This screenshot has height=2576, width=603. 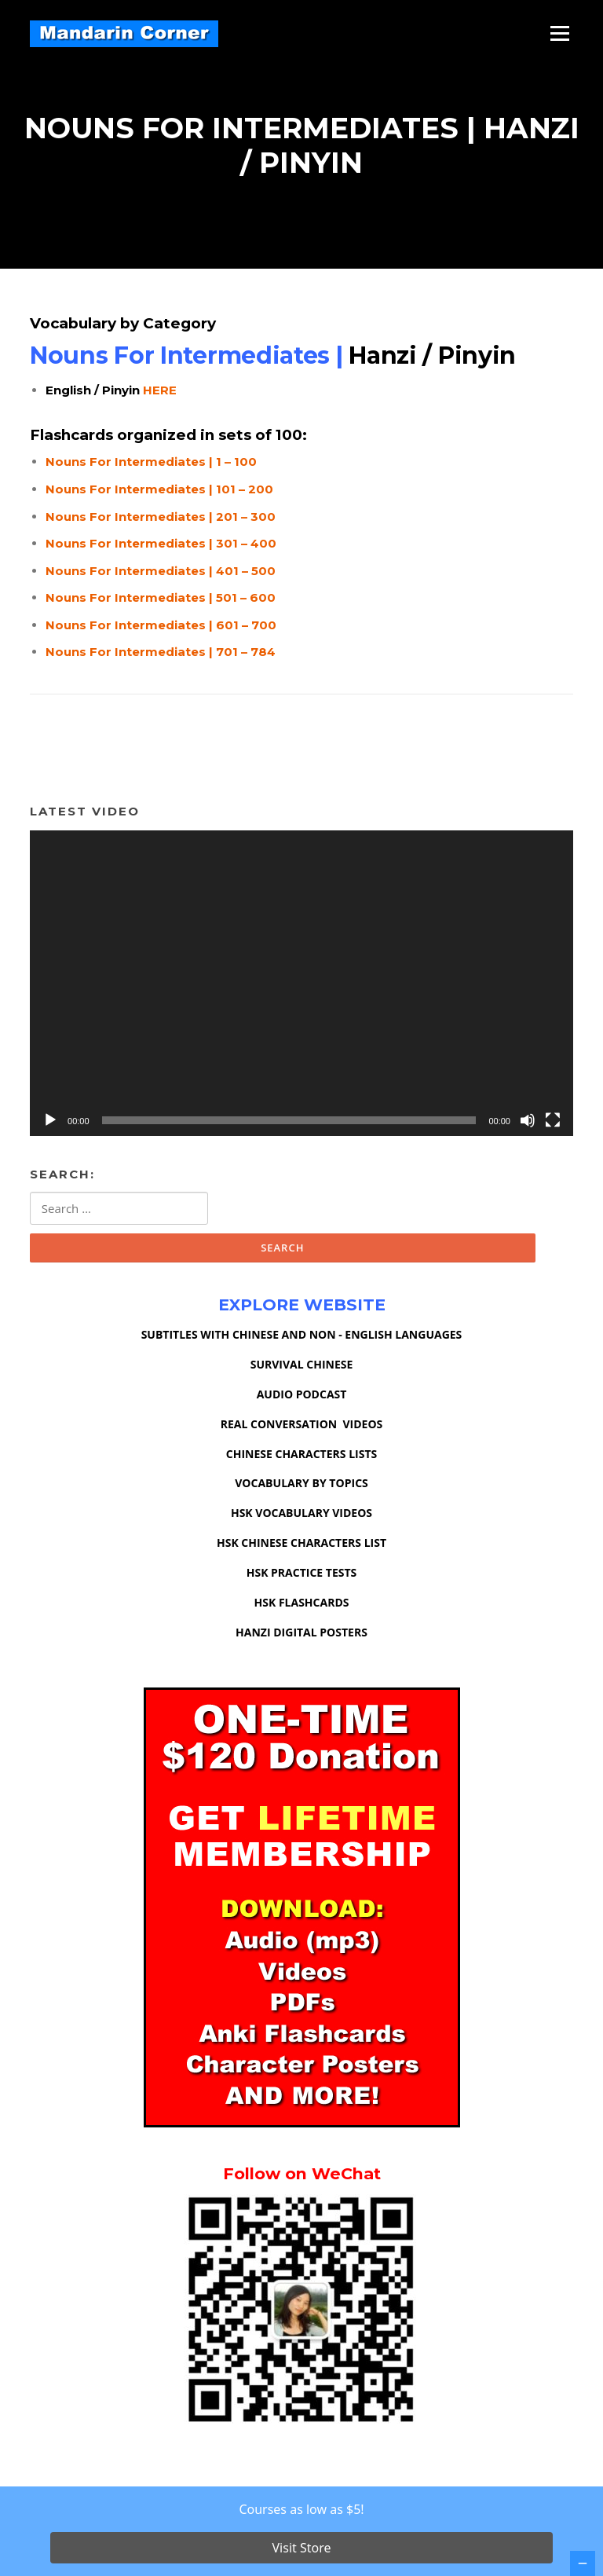 I want to click on HSK VOCABULARY VIDEOS, so click(x=301, y=1516).